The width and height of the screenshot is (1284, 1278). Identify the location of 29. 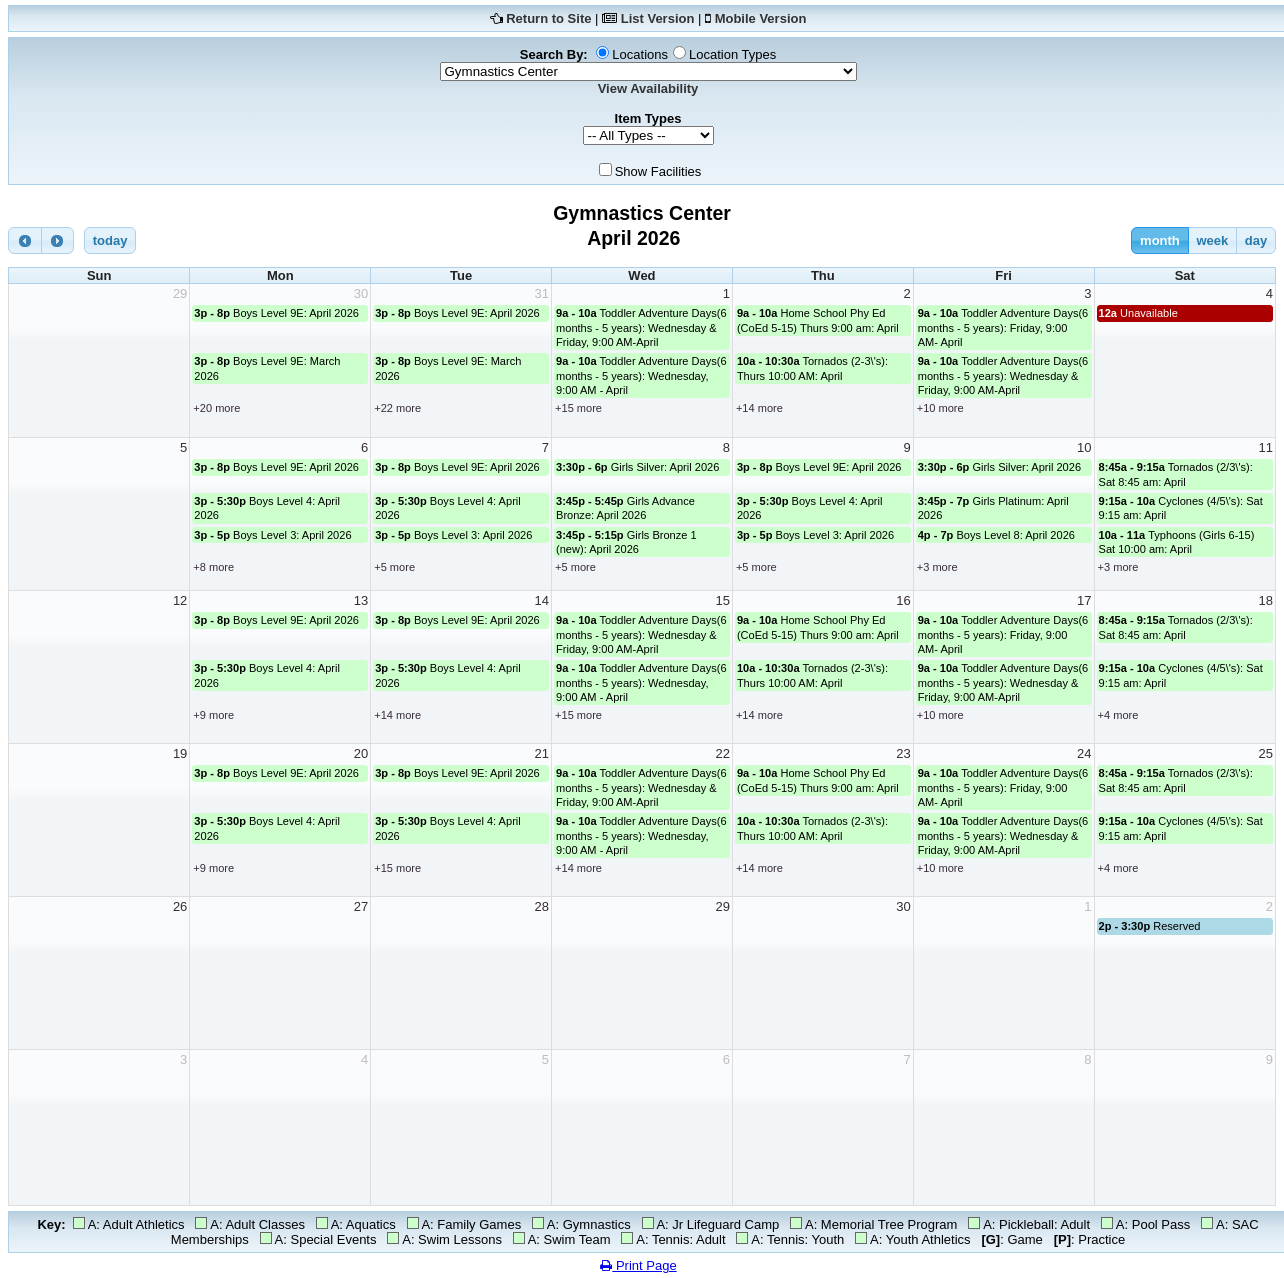
(180, 293).